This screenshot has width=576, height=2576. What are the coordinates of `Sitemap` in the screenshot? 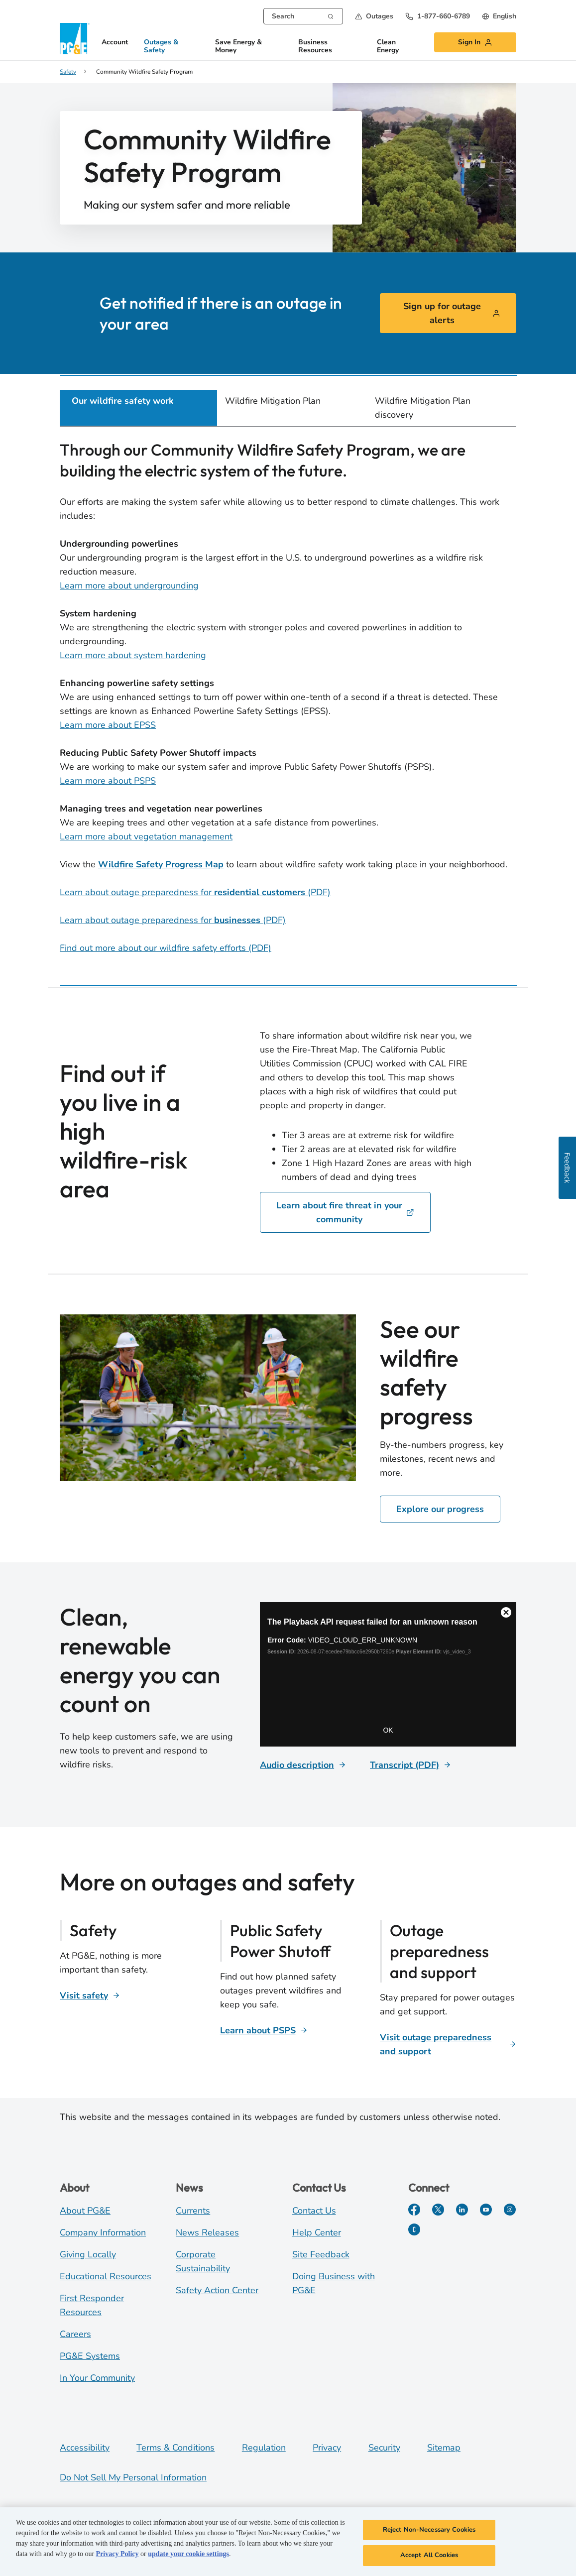 It's located at (444, 2448).